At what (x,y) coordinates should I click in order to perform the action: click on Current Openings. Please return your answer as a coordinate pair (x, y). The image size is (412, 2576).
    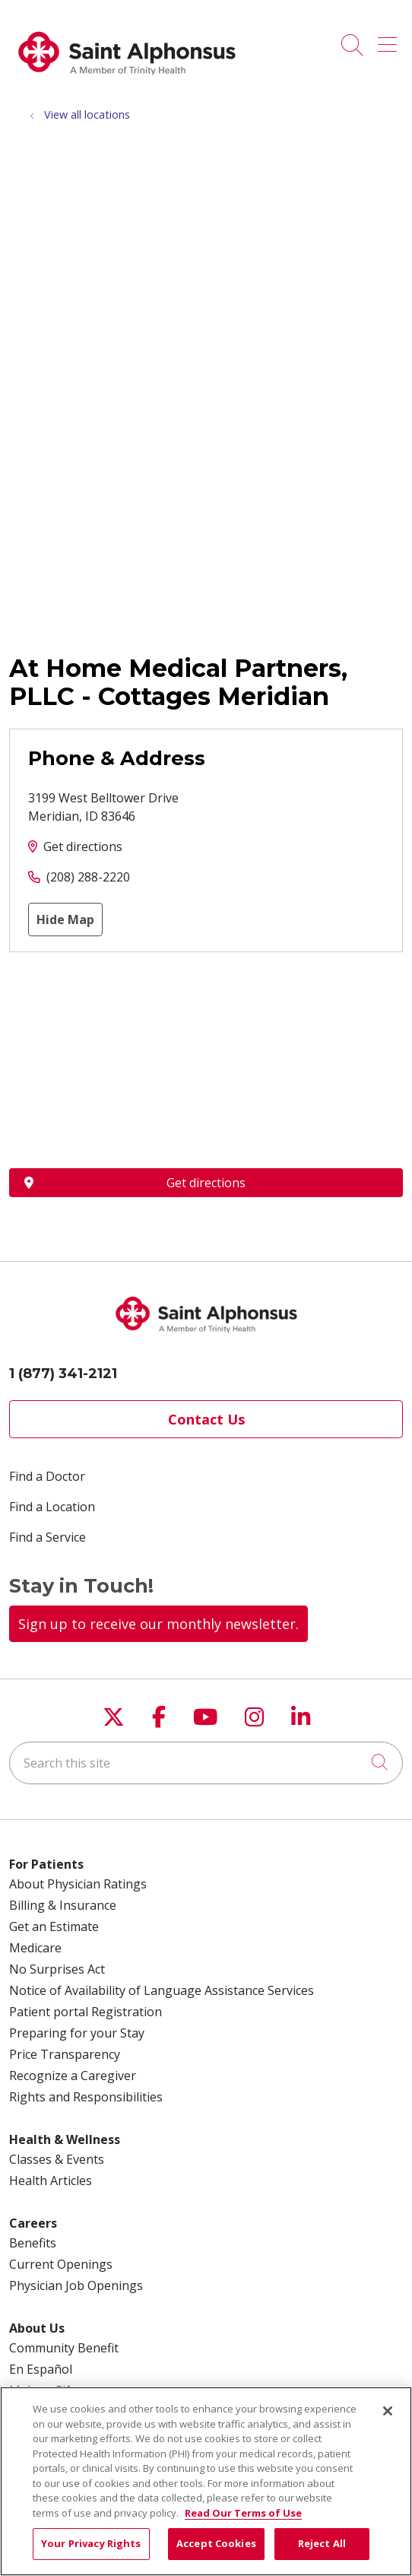
    Looking at the image, I should click on (61, 2264).